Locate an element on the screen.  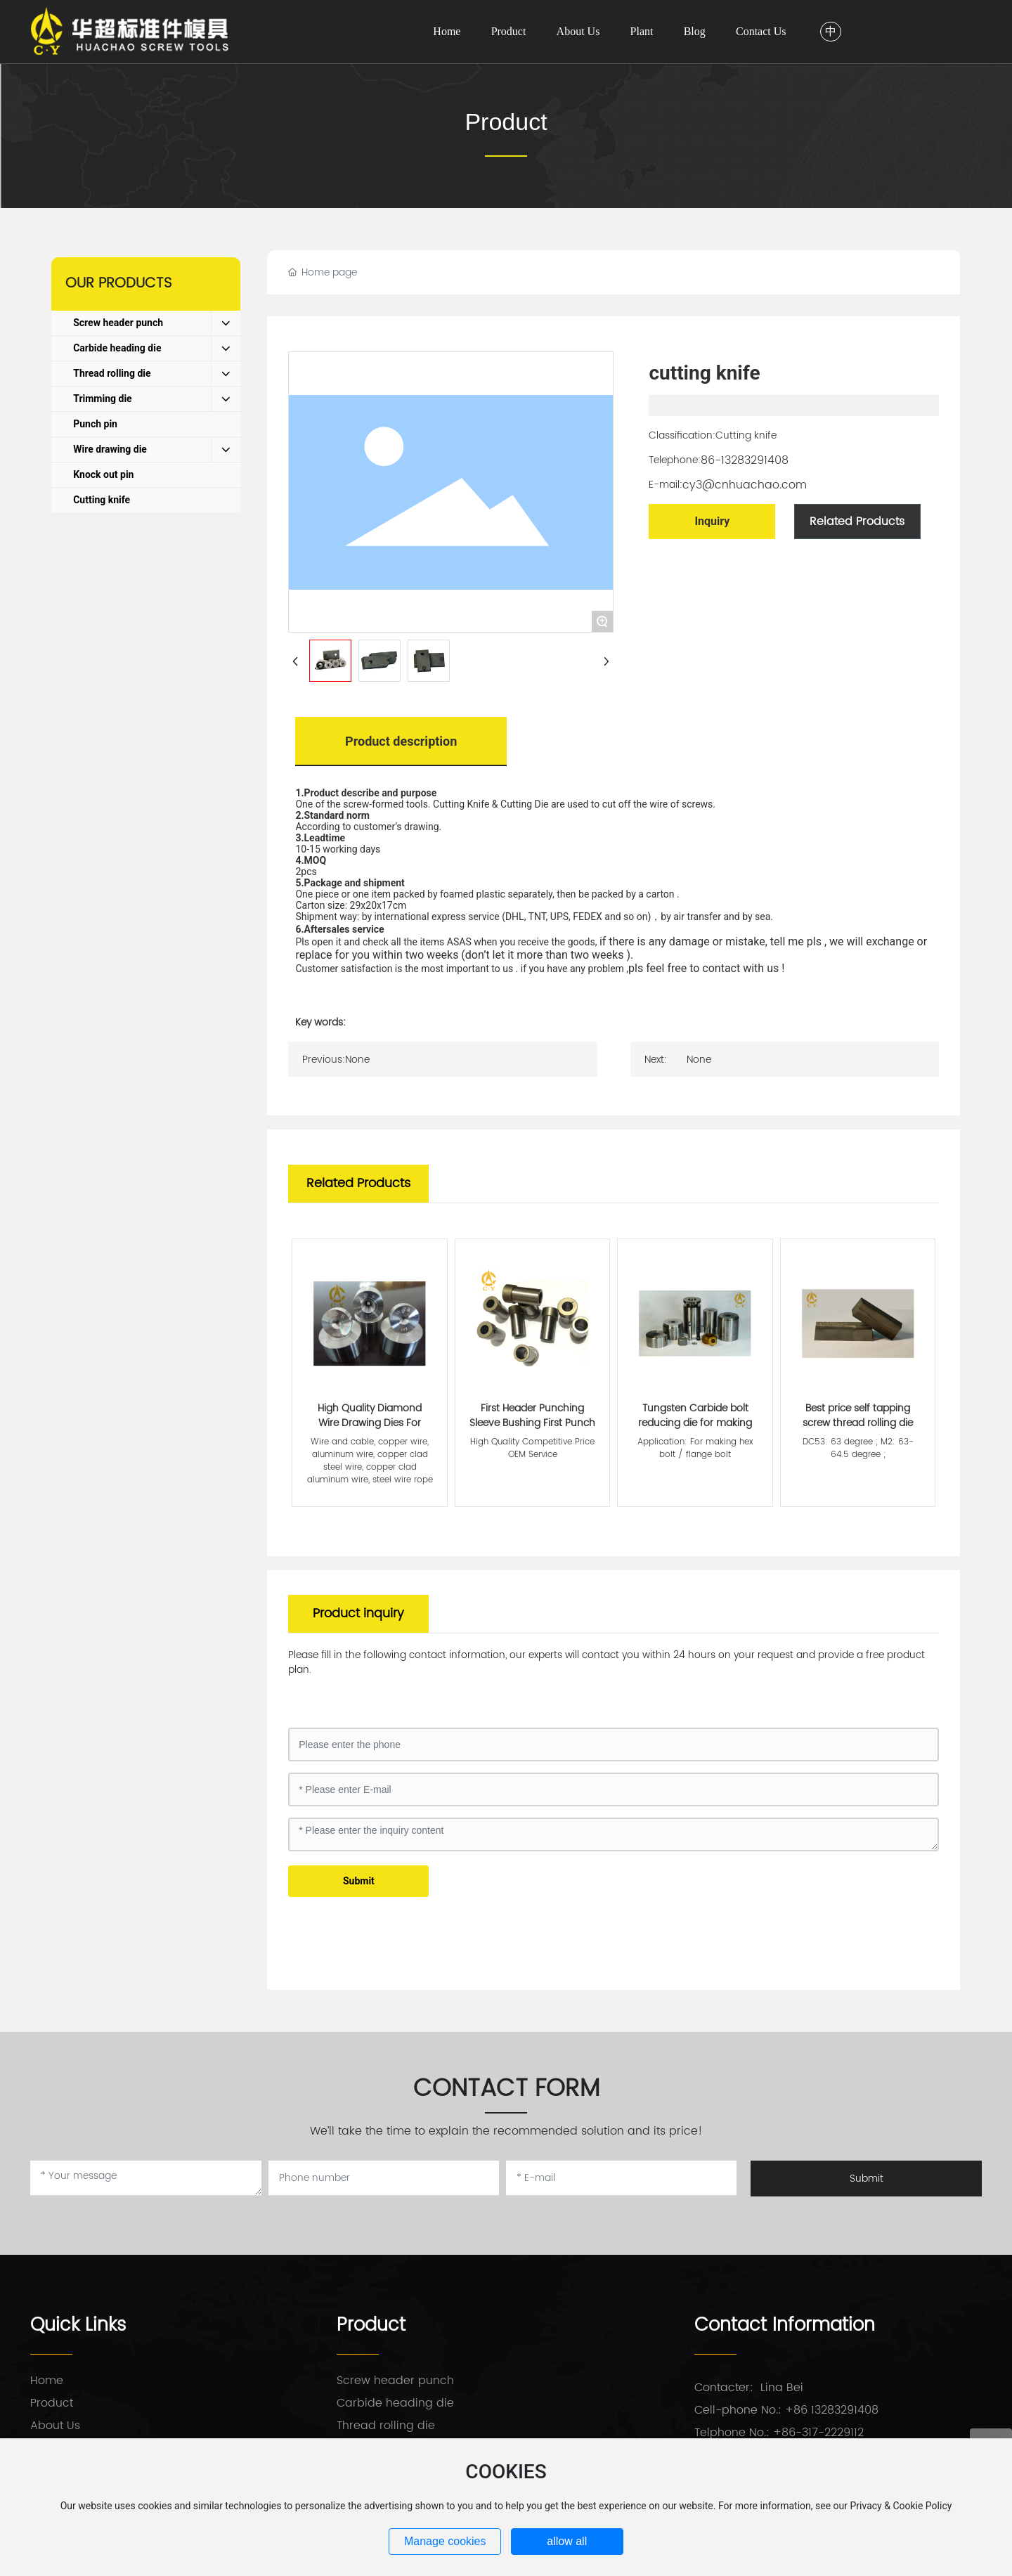
None is located at coordinates (357, 1059).